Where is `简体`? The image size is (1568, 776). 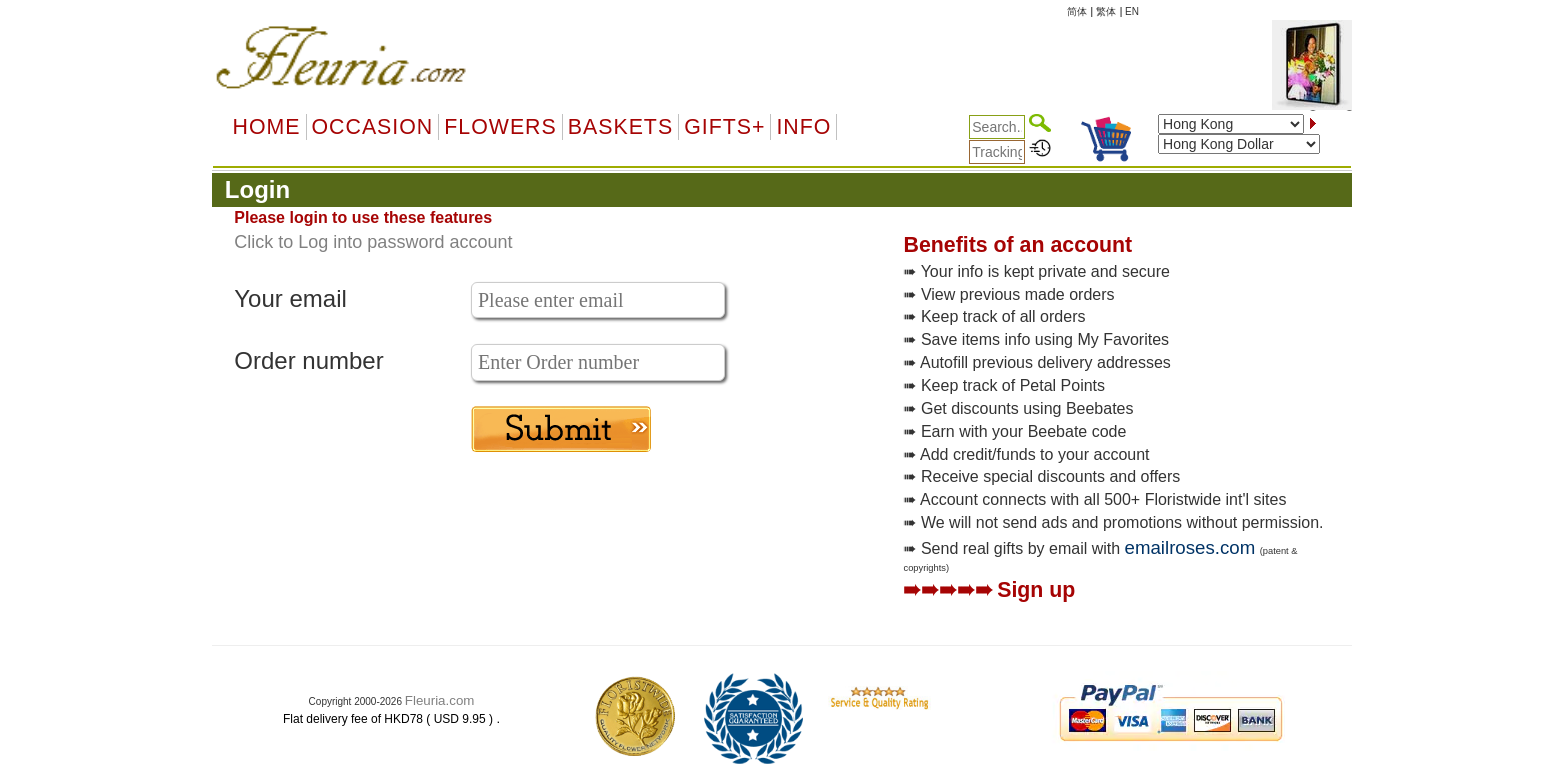 简体 is located at coordinates (1077, 11).